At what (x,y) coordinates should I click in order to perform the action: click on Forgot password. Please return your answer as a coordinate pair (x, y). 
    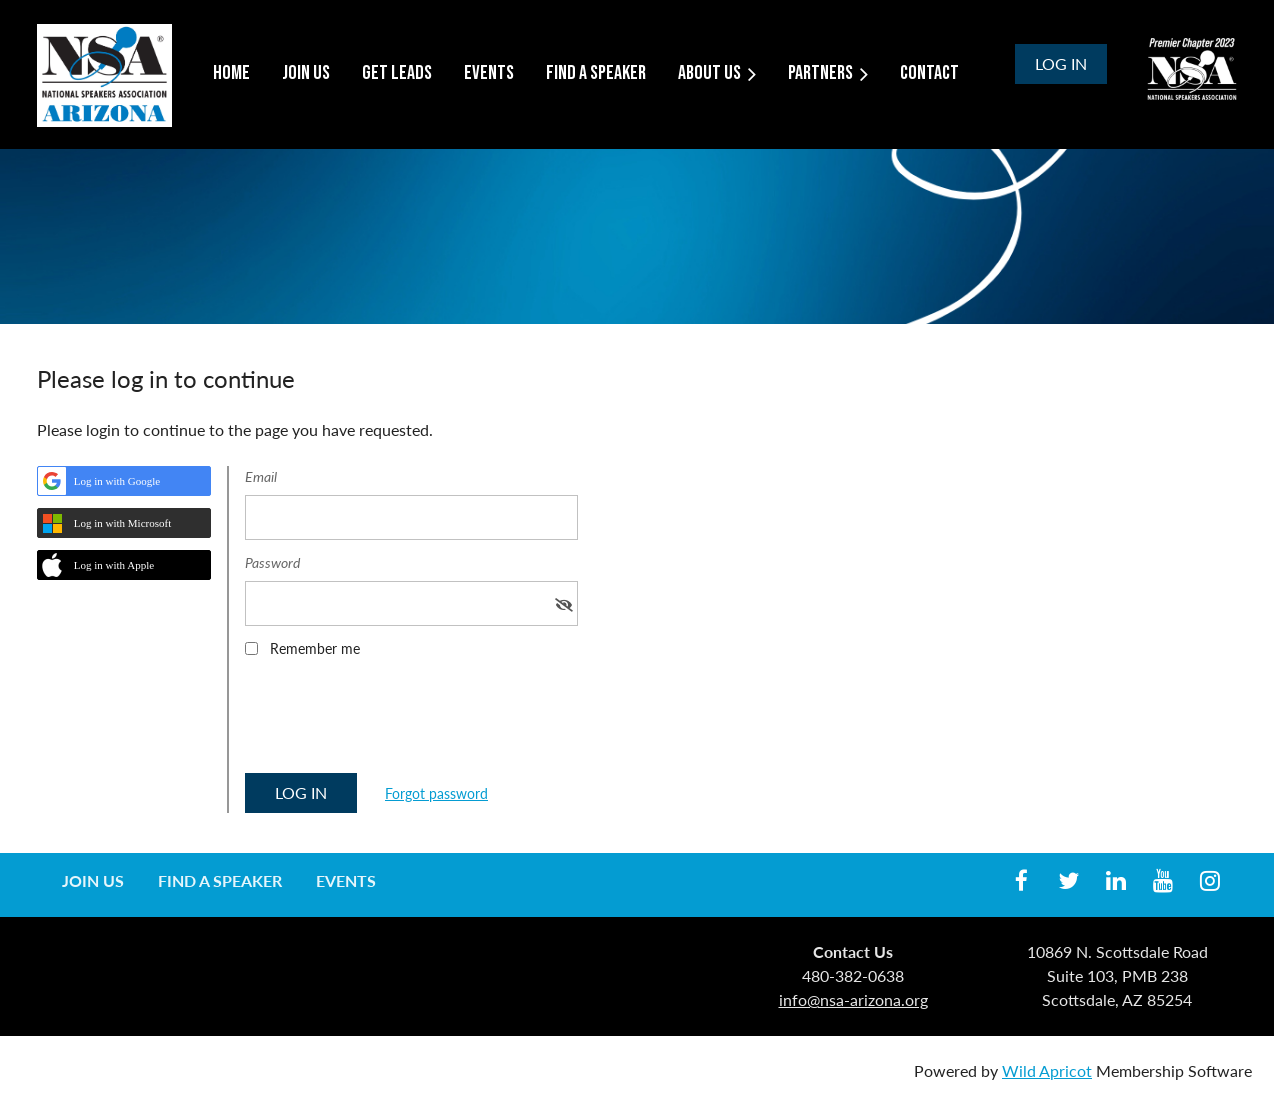
    Looking at the image, I should click on (436, 793).